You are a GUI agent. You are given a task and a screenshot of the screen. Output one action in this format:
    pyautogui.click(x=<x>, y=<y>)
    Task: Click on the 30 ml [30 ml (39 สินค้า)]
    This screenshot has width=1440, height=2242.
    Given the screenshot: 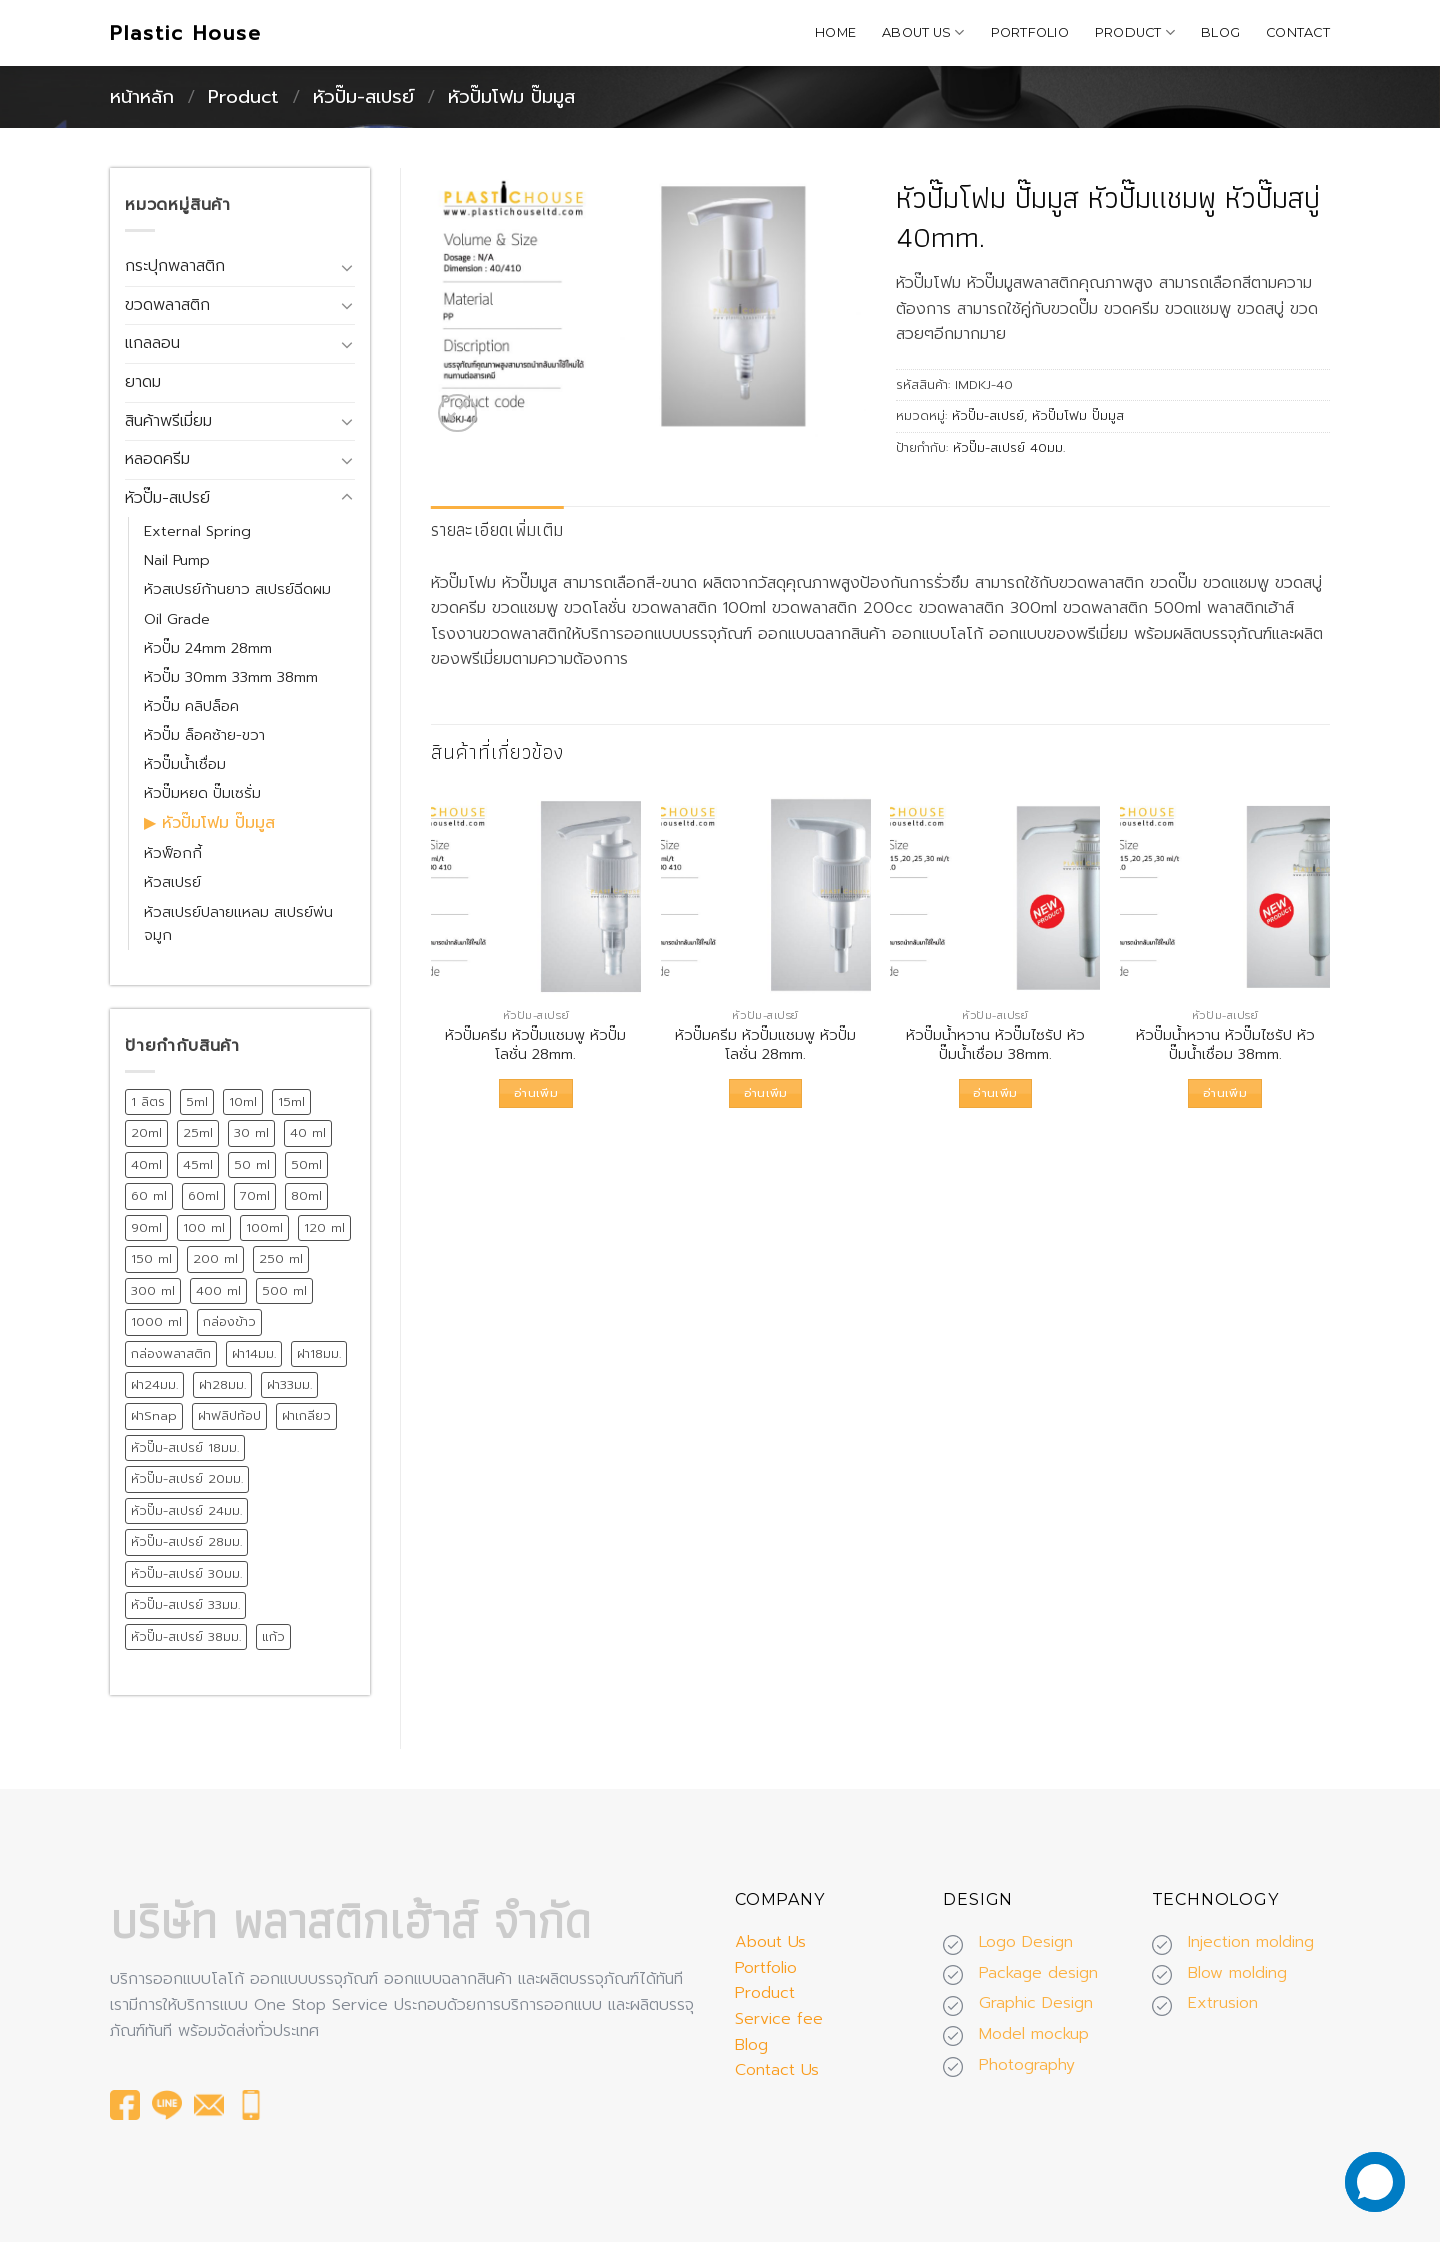 What is the action you would take?
    pyautogui.click(x=251, y=1132)
    